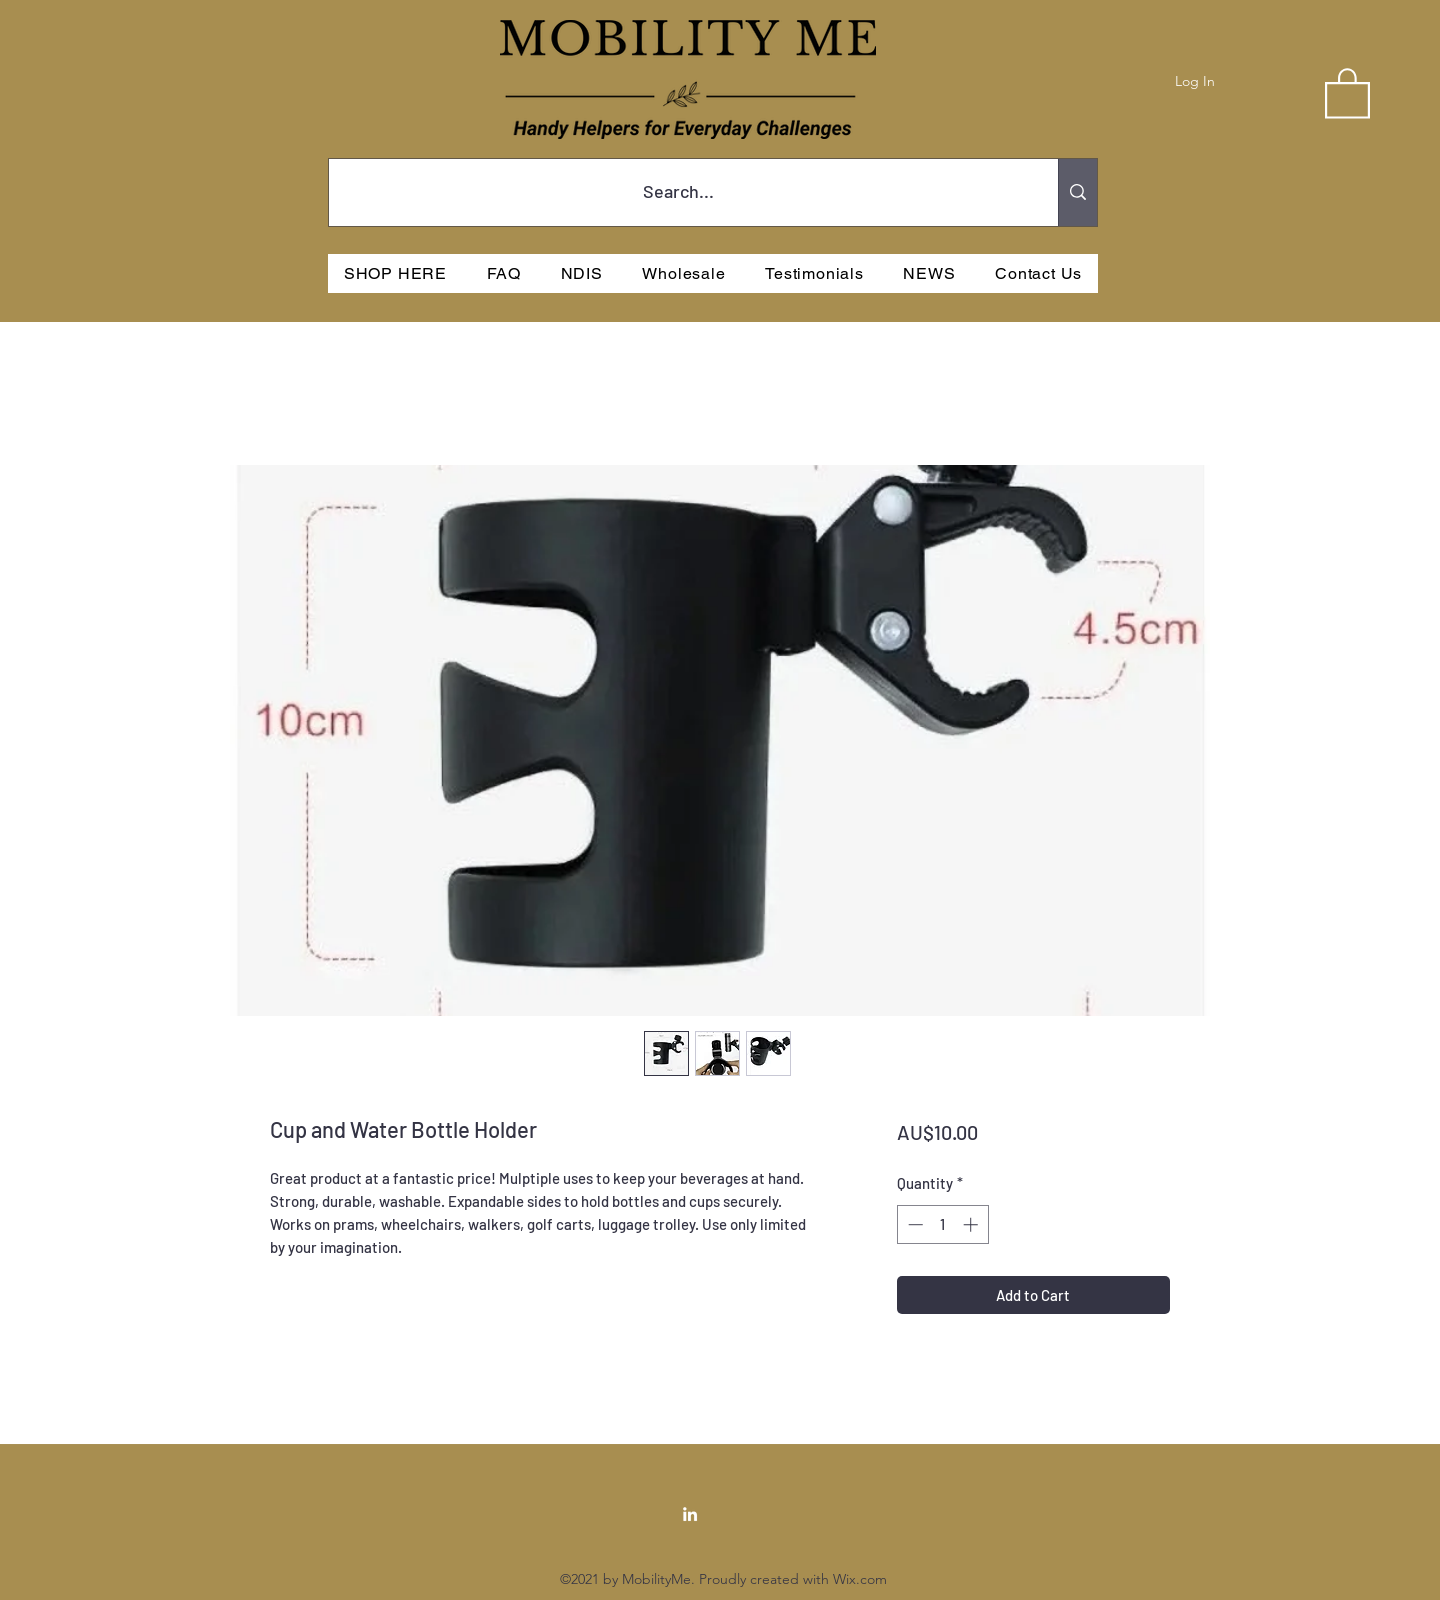 This screenshot has height=1600, width=1440. I want to click on [Search...], so click(678, 192).